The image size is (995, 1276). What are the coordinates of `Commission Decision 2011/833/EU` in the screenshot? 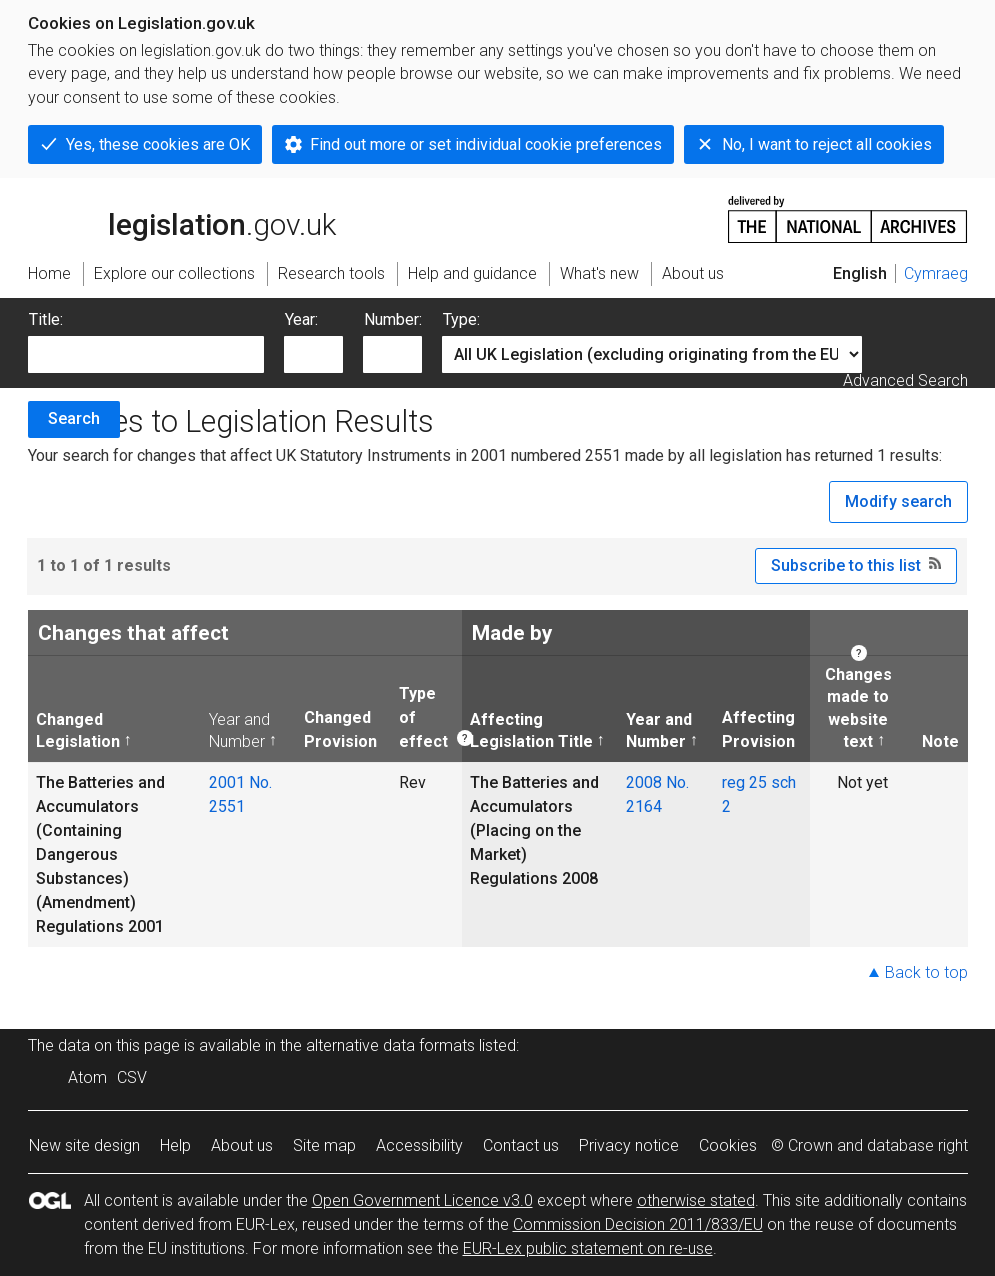 It's located at (638, 1224).